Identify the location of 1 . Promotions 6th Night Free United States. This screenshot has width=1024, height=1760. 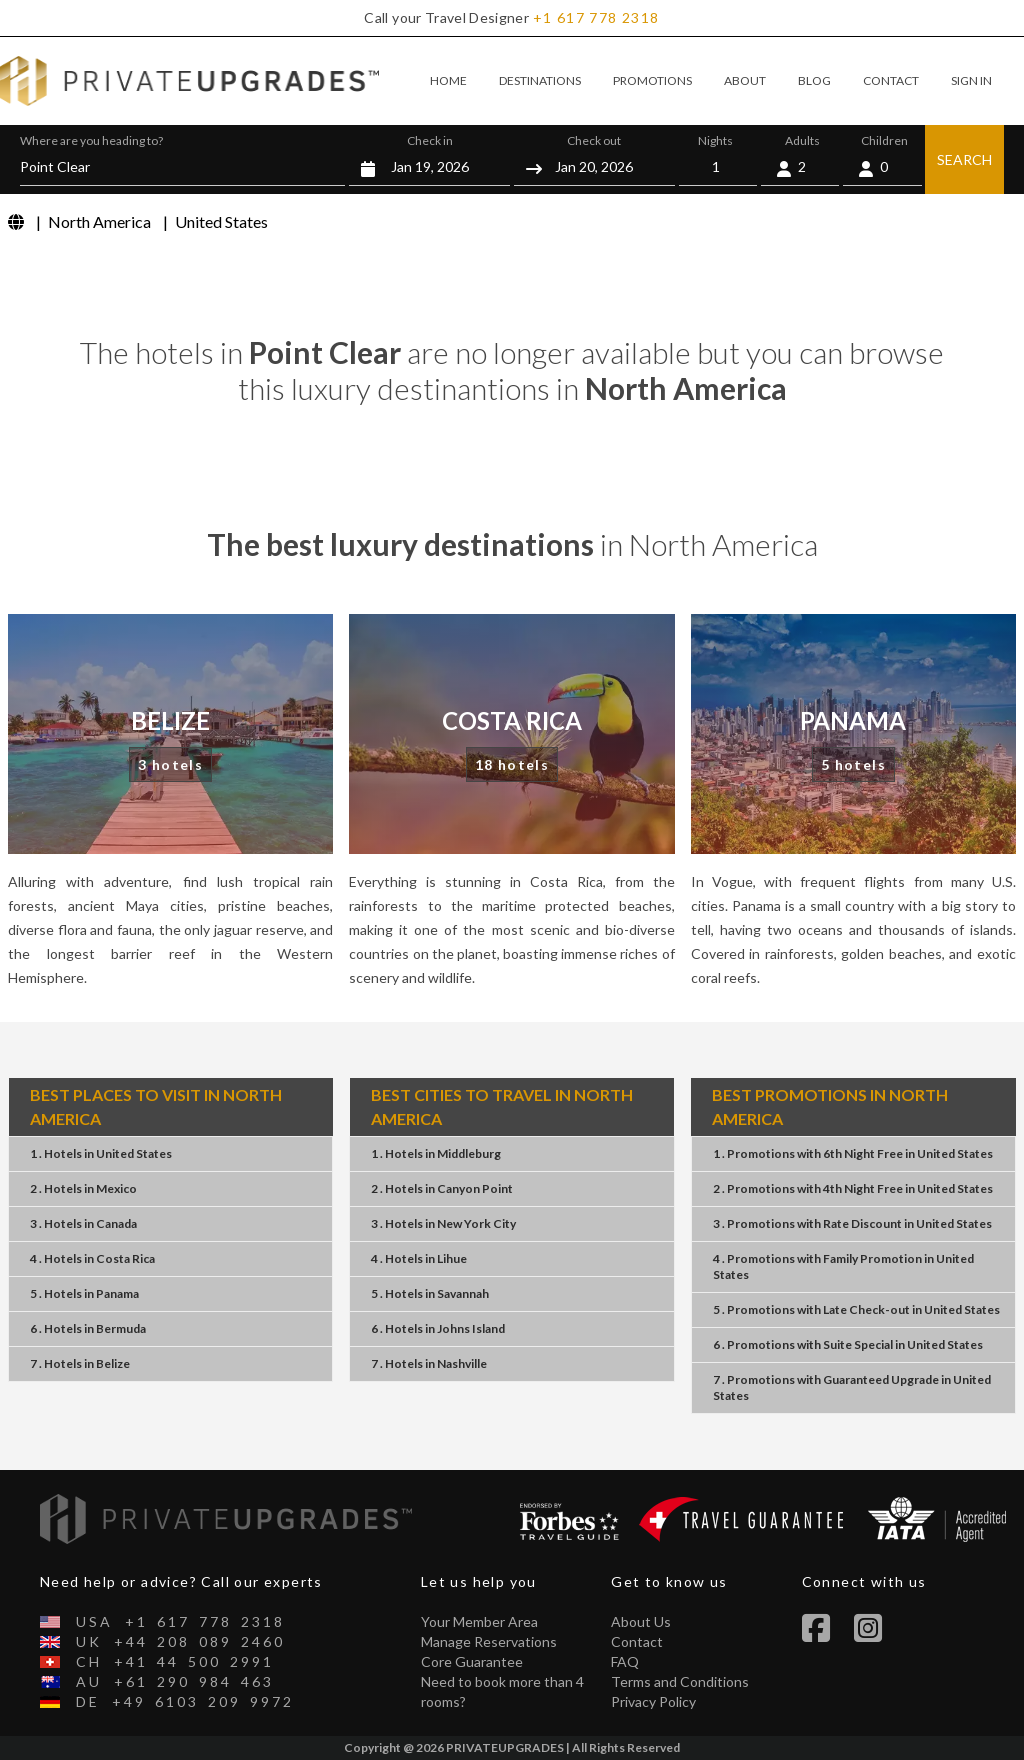
(853, 1153).